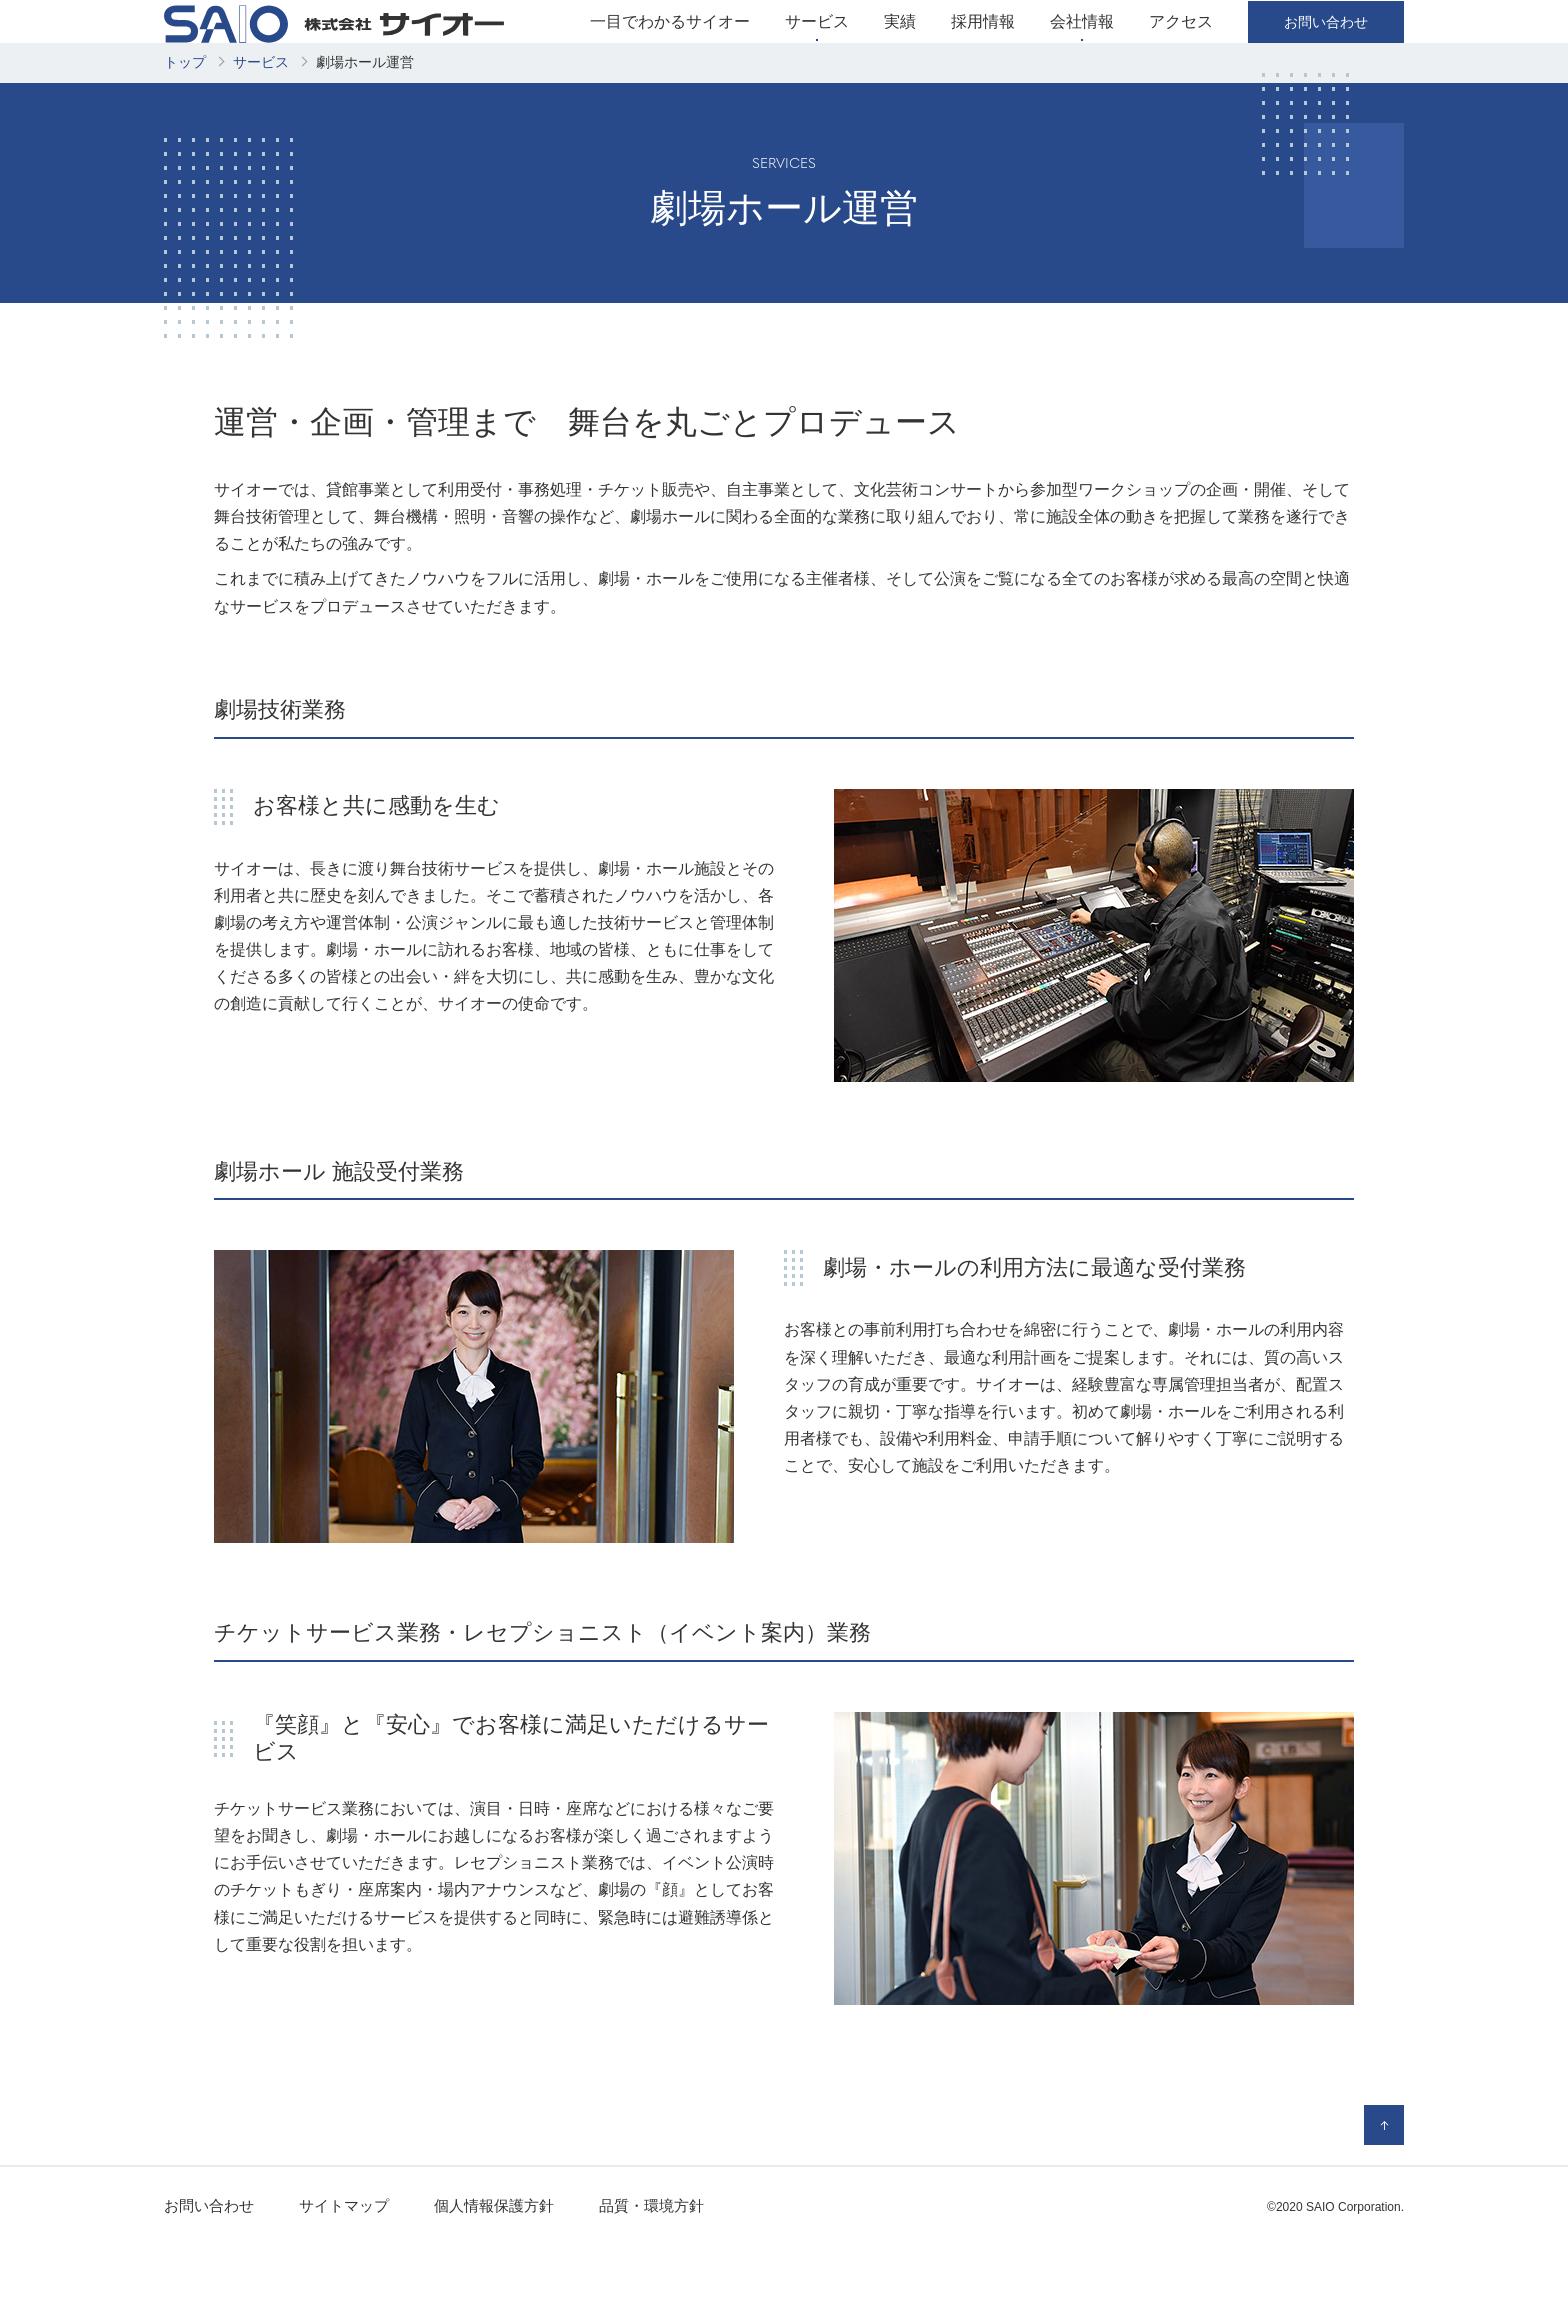  Describe the element at coordinates (1181, 51) in the screenshot. I see `アクセス` at that location.